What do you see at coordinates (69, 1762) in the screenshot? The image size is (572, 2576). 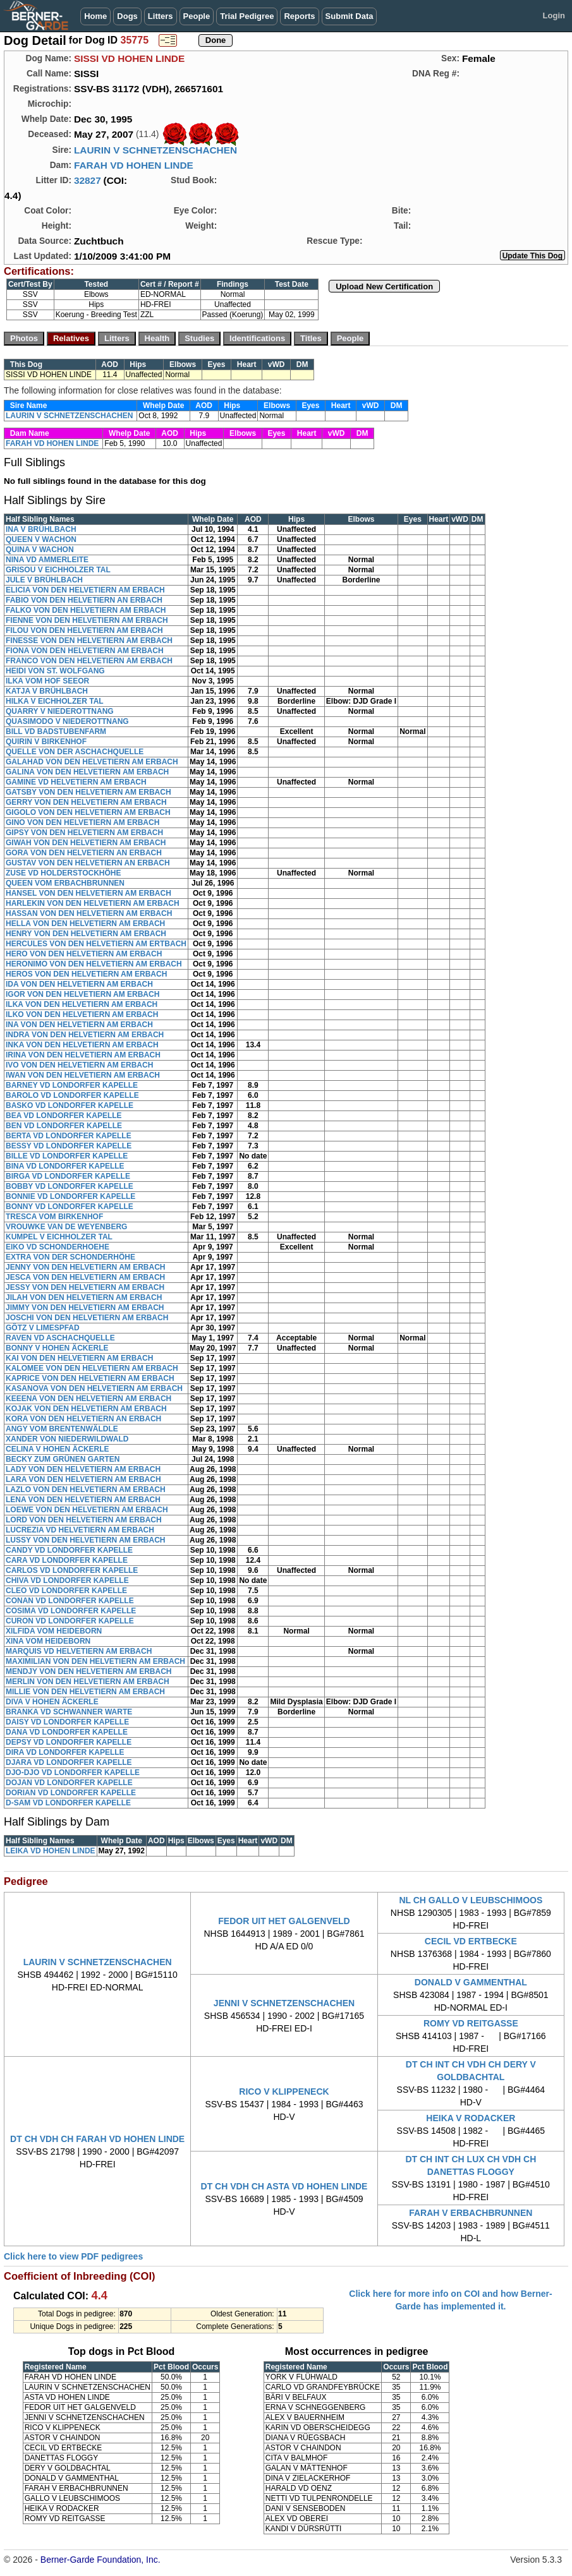 I see `DJARA VD LONDORFER KAPELLE` at bounding box center [69, 1762].